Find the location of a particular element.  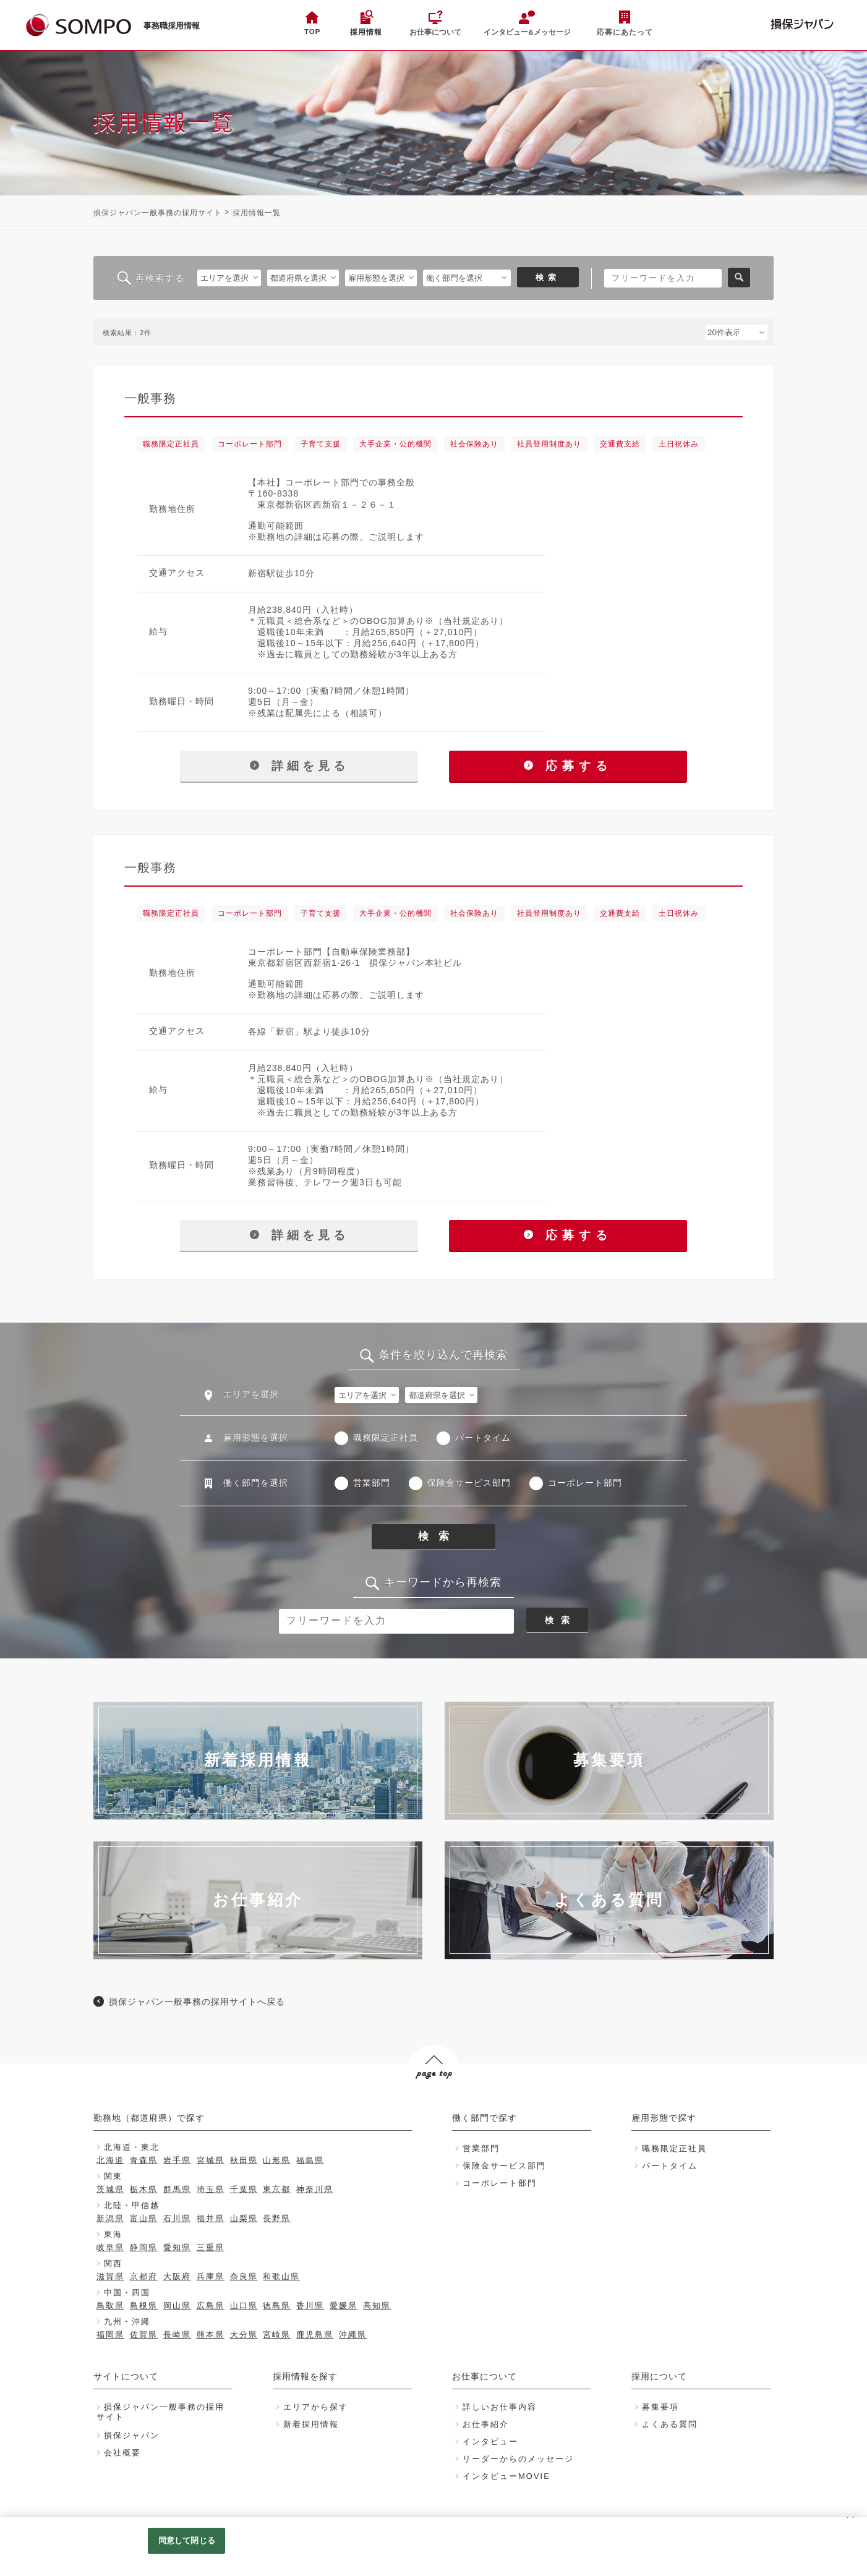

埼玉県 is located at coordinates (210, 2189).